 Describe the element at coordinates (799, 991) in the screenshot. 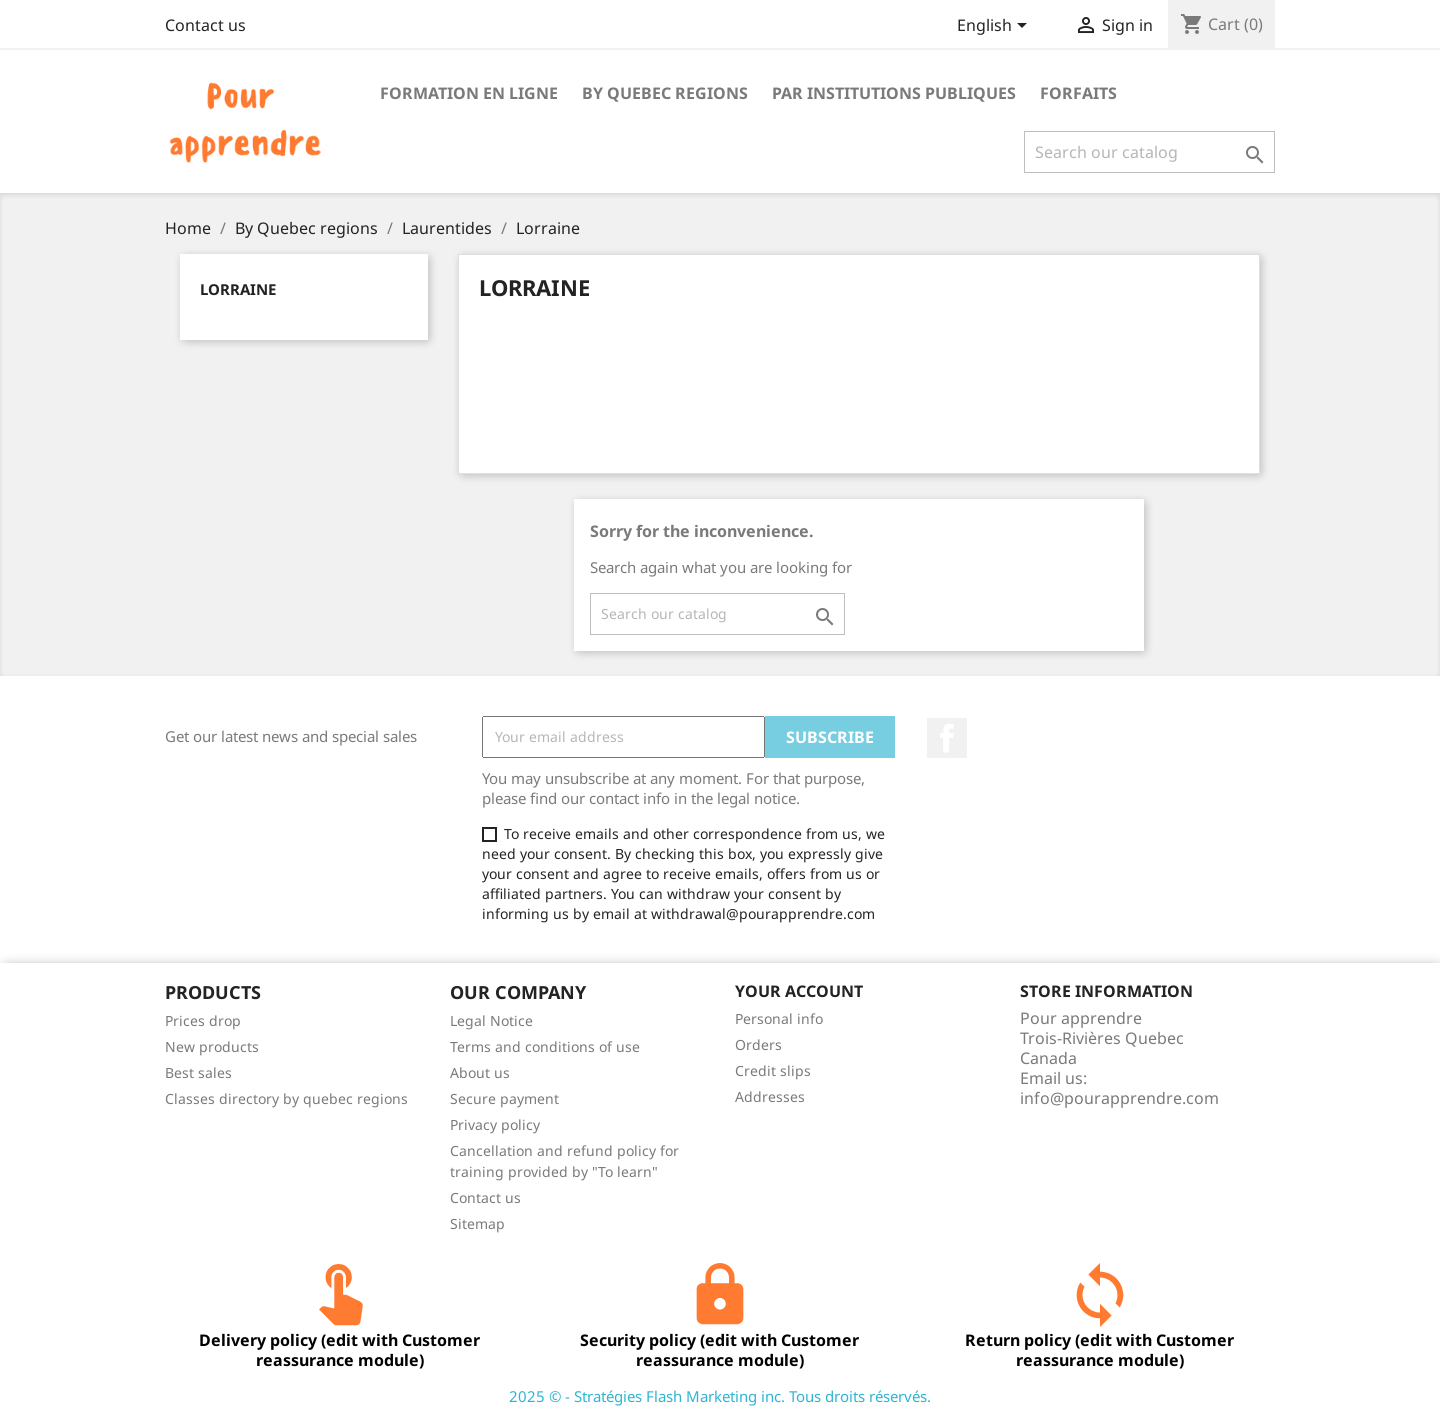

I see `Your account` at that location.